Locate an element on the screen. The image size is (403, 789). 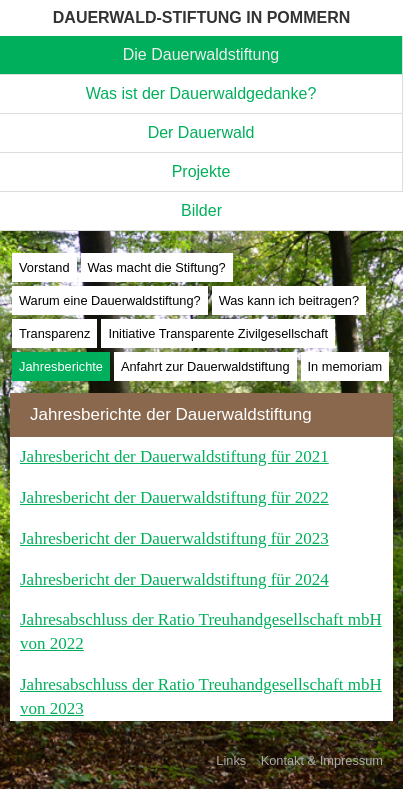
Bilder is located at coordinates (201, 210).